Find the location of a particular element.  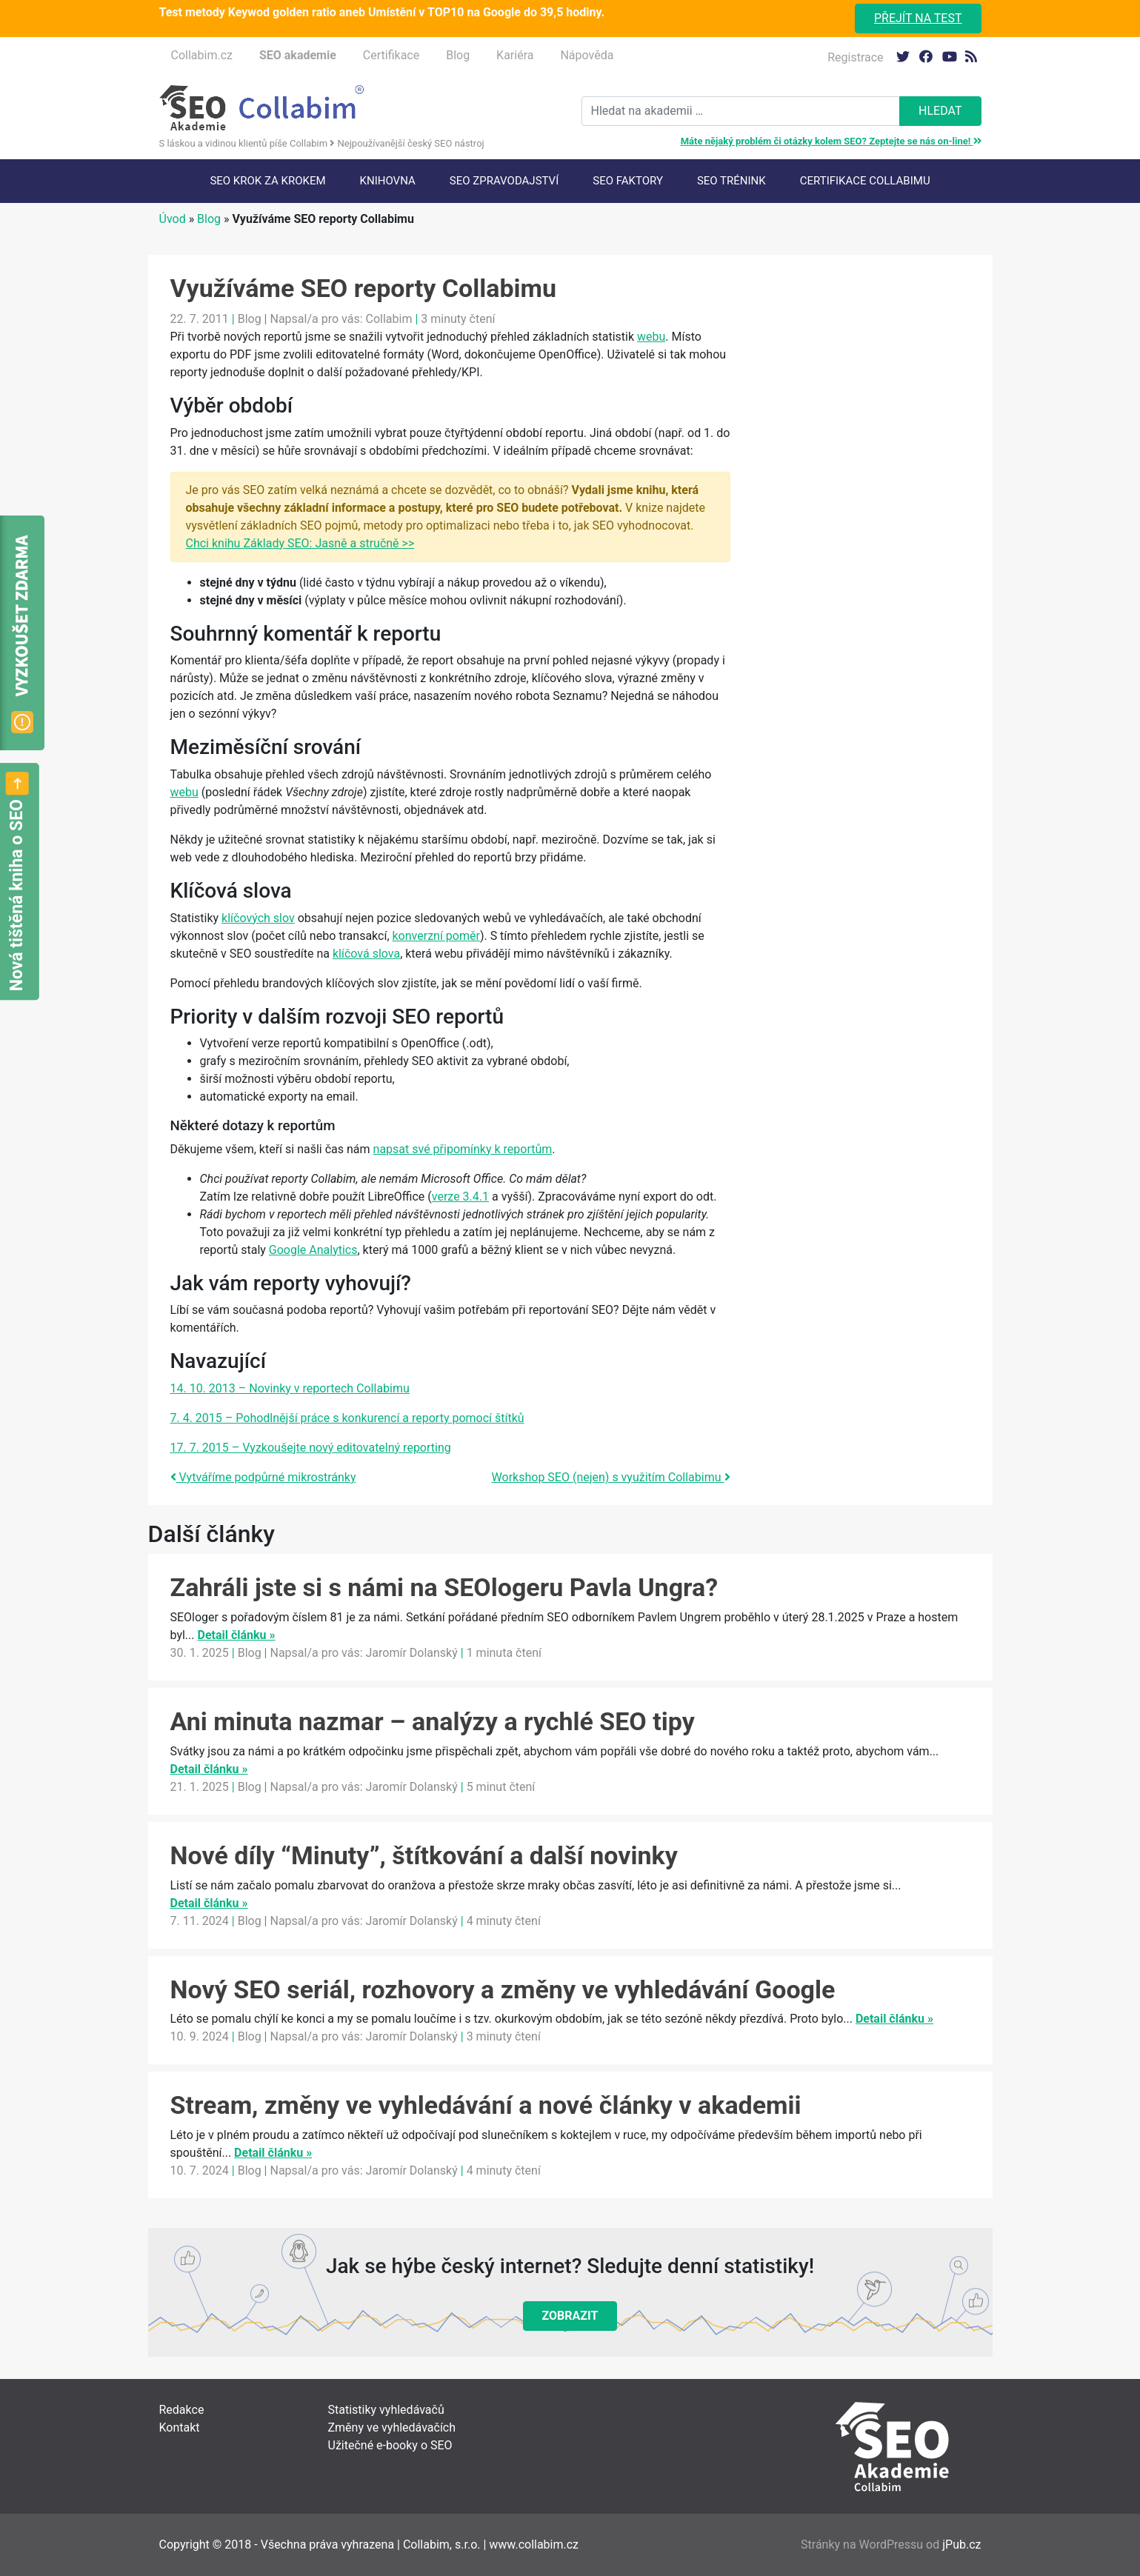

Registrace is located at coordinates (855, 57).